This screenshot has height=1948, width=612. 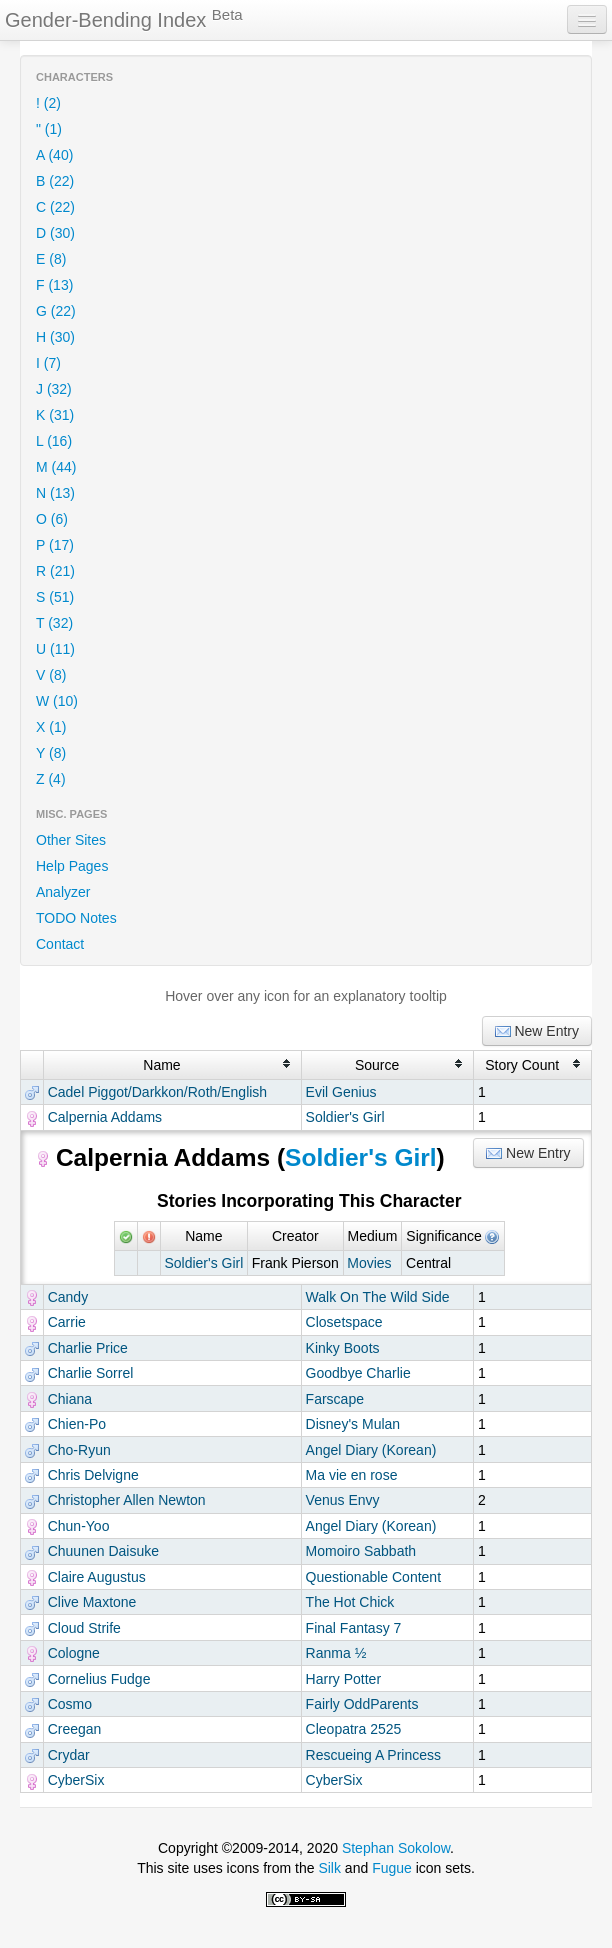 I want to click on V (8), so click(x=51, y=675).